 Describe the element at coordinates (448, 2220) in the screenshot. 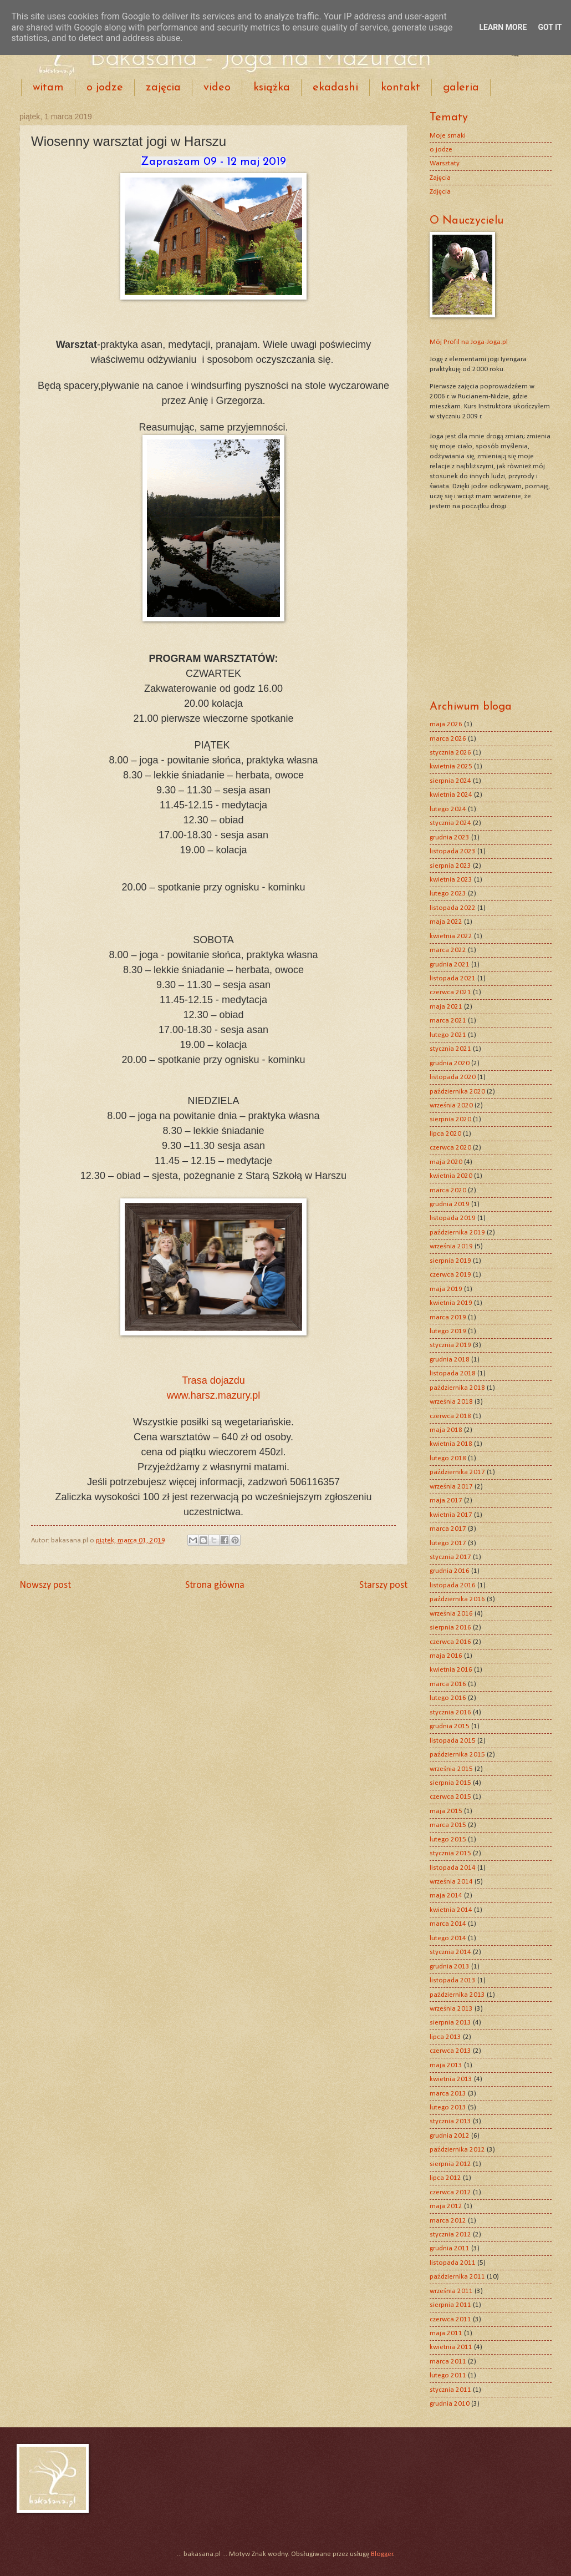

I see `marca 2012` at that location.